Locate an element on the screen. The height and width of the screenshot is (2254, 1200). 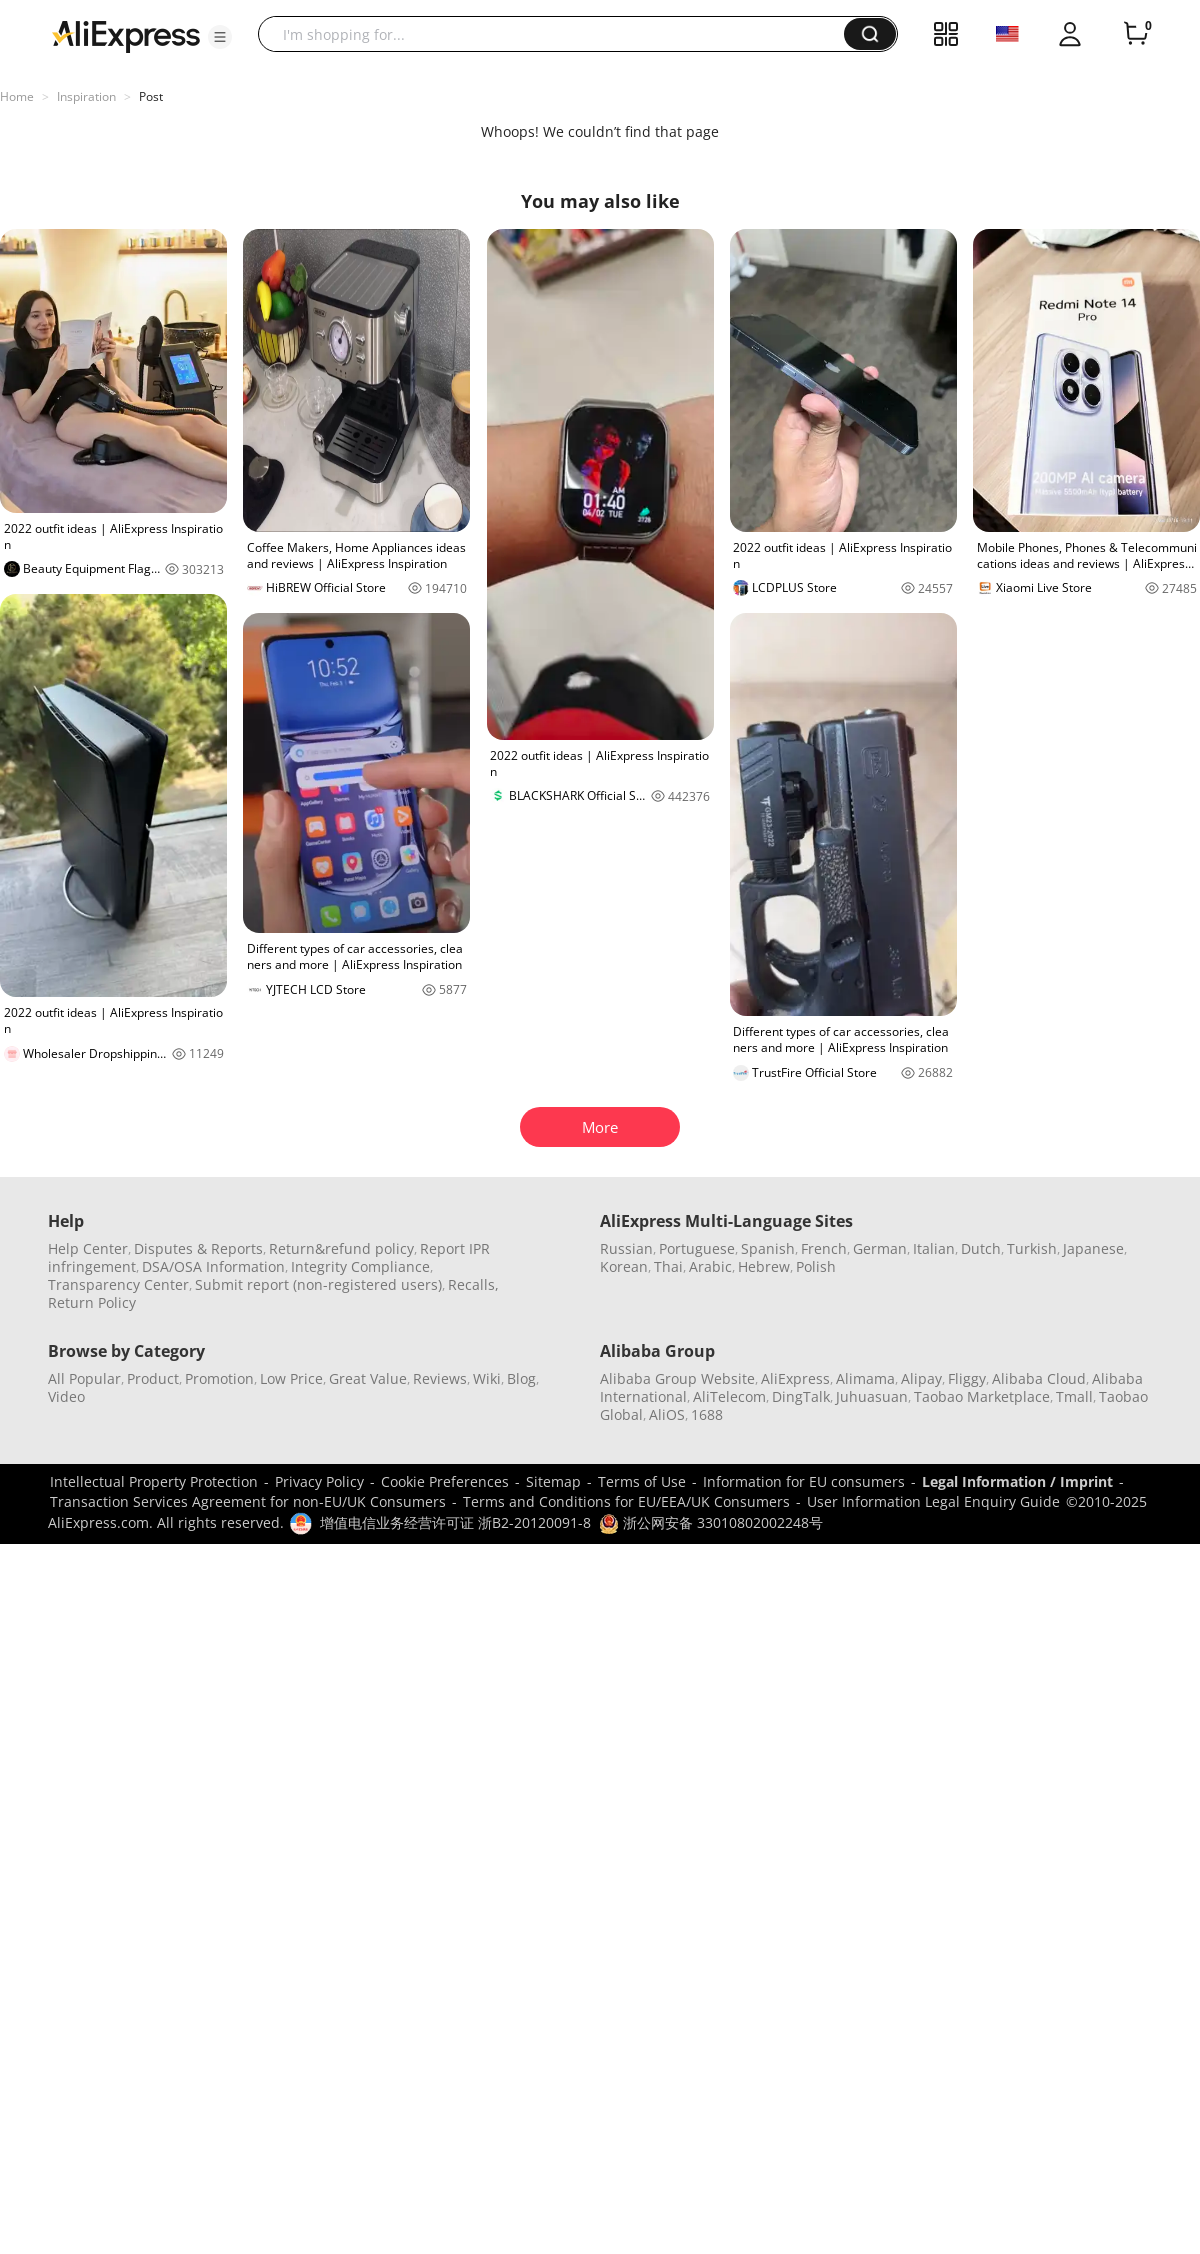
All Popular is located at coordinates (84, 1378).